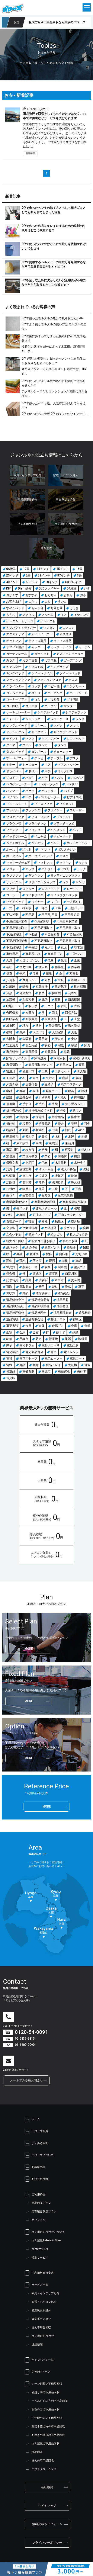 This screenshot has height=2576, width=93. Describe the element at coordinates (68, 1338) in the screenshot. I see `陶器` at that location.